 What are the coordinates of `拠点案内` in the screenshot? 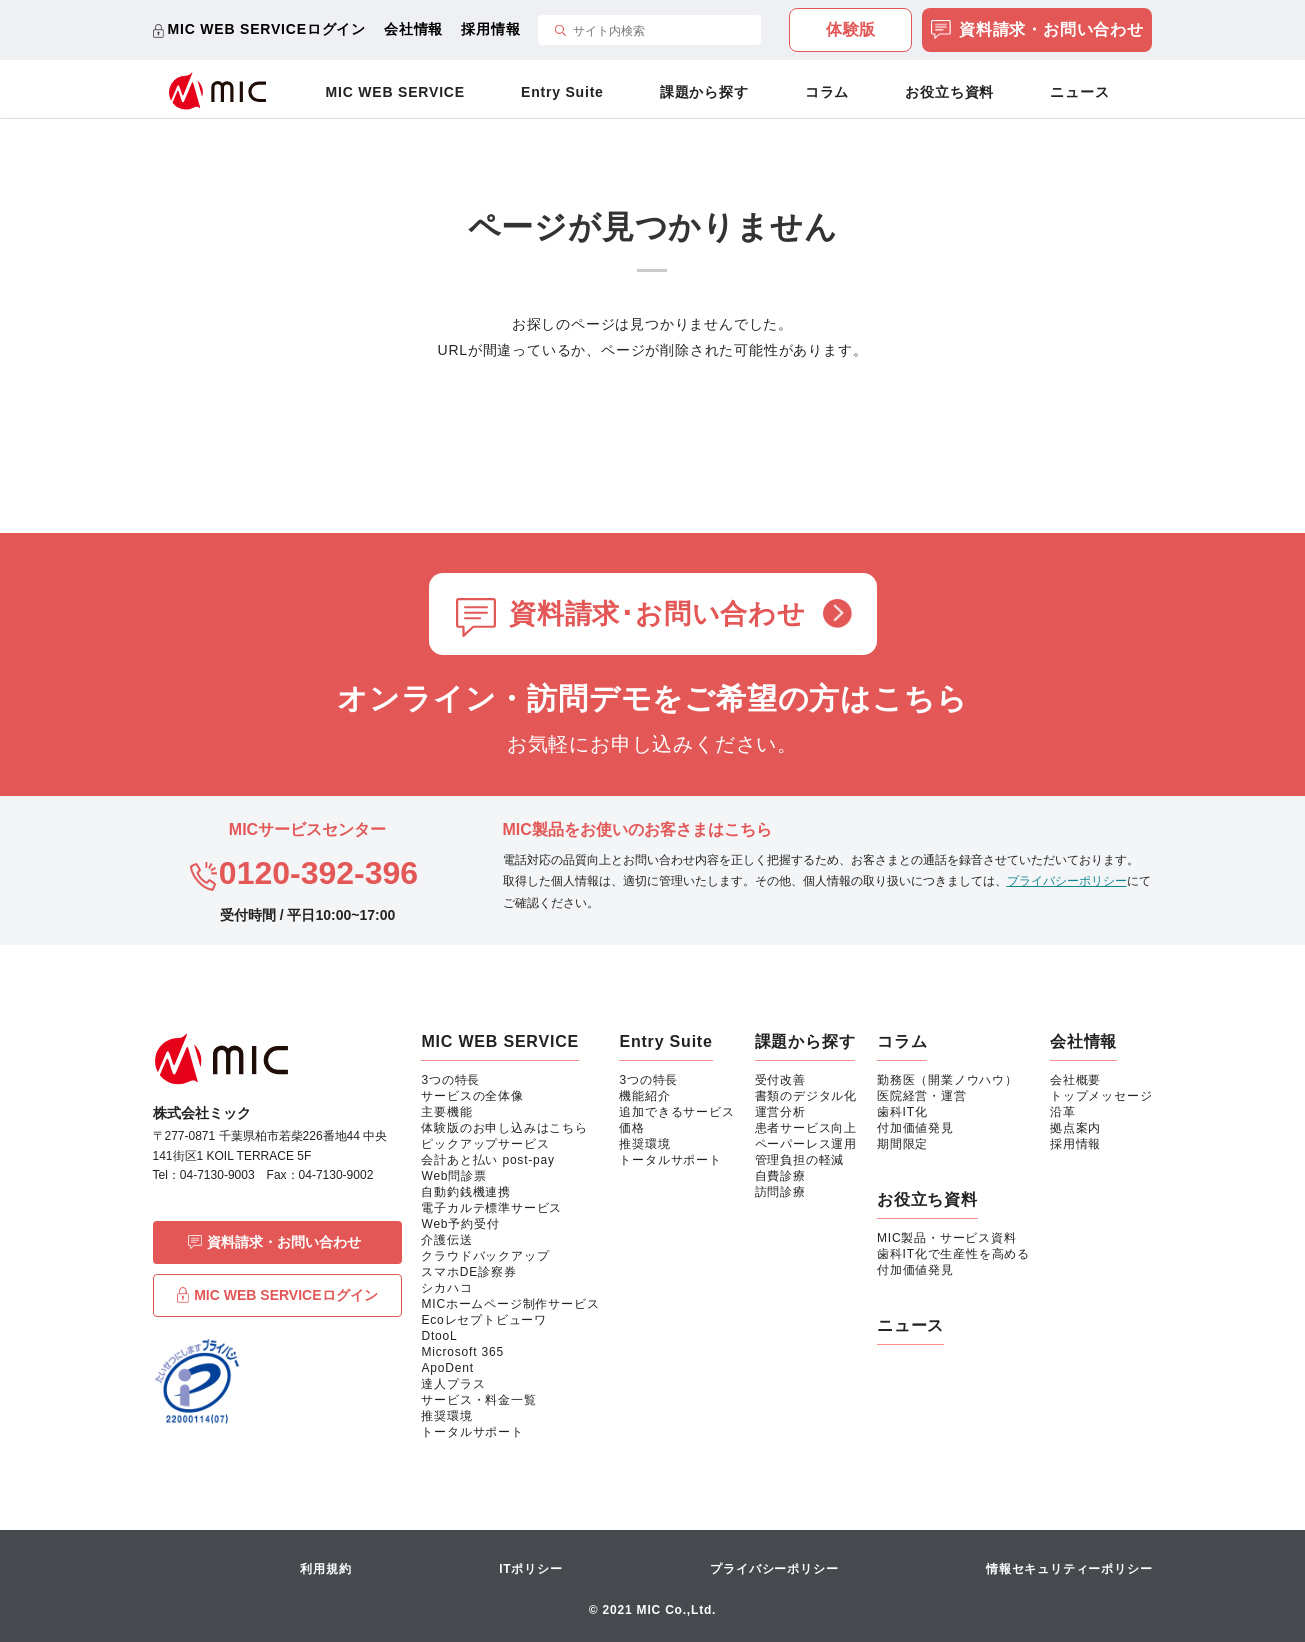 It's located at (1075, 1128).